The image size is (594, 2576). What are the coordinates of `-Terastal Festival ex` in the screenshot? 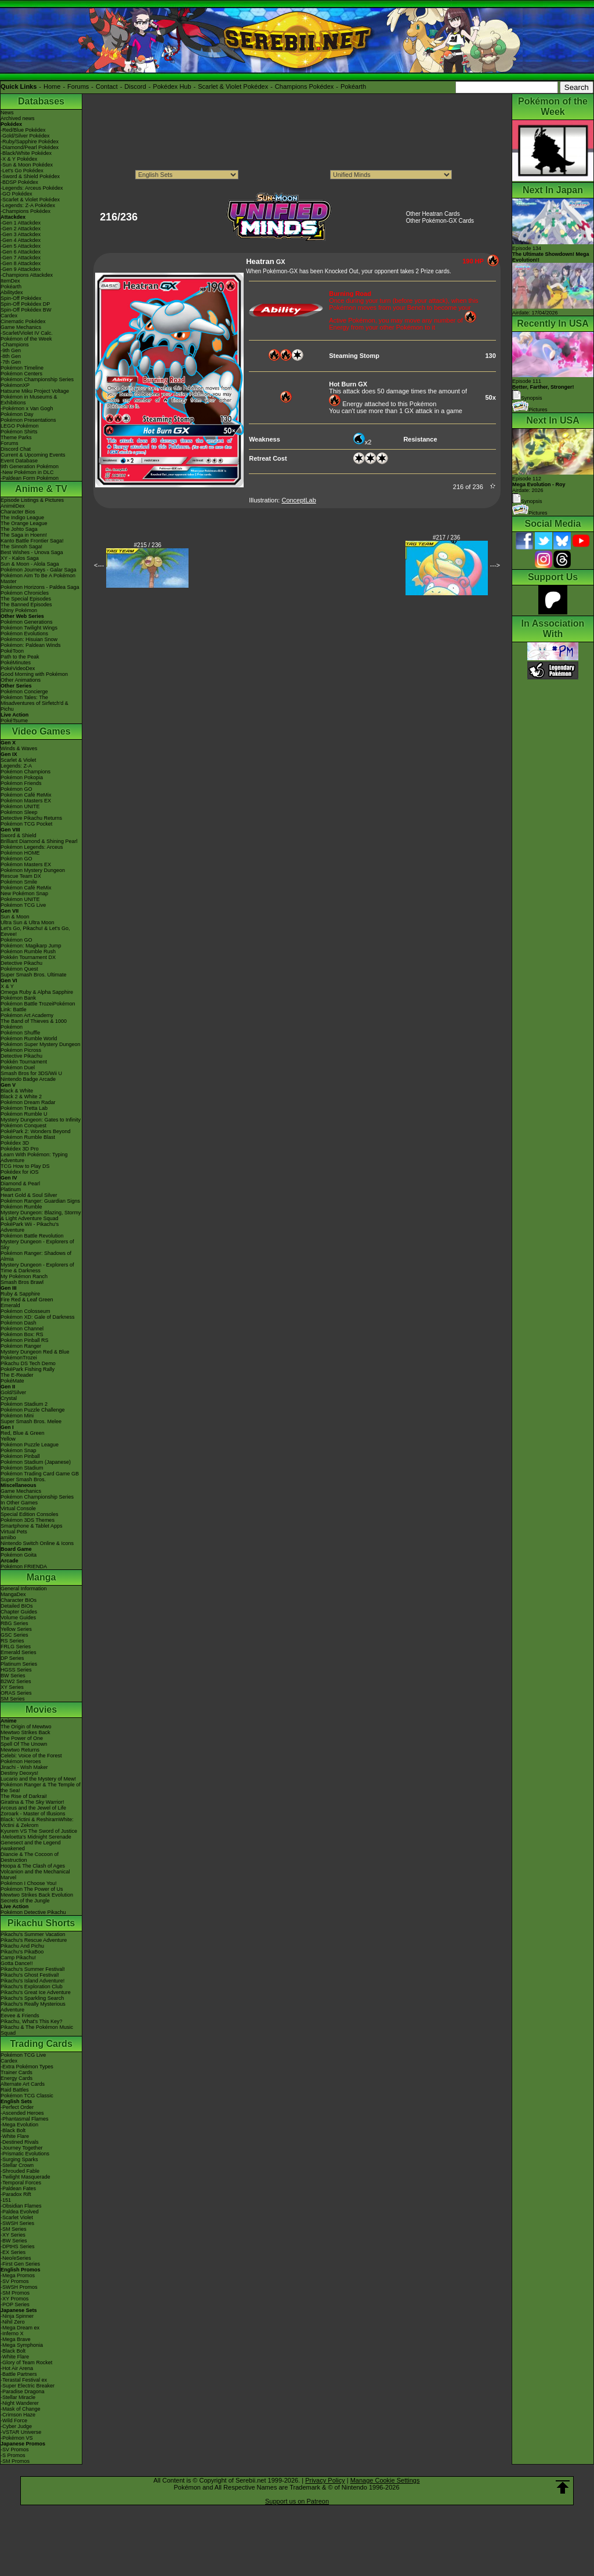 It's located at (24, 2380).